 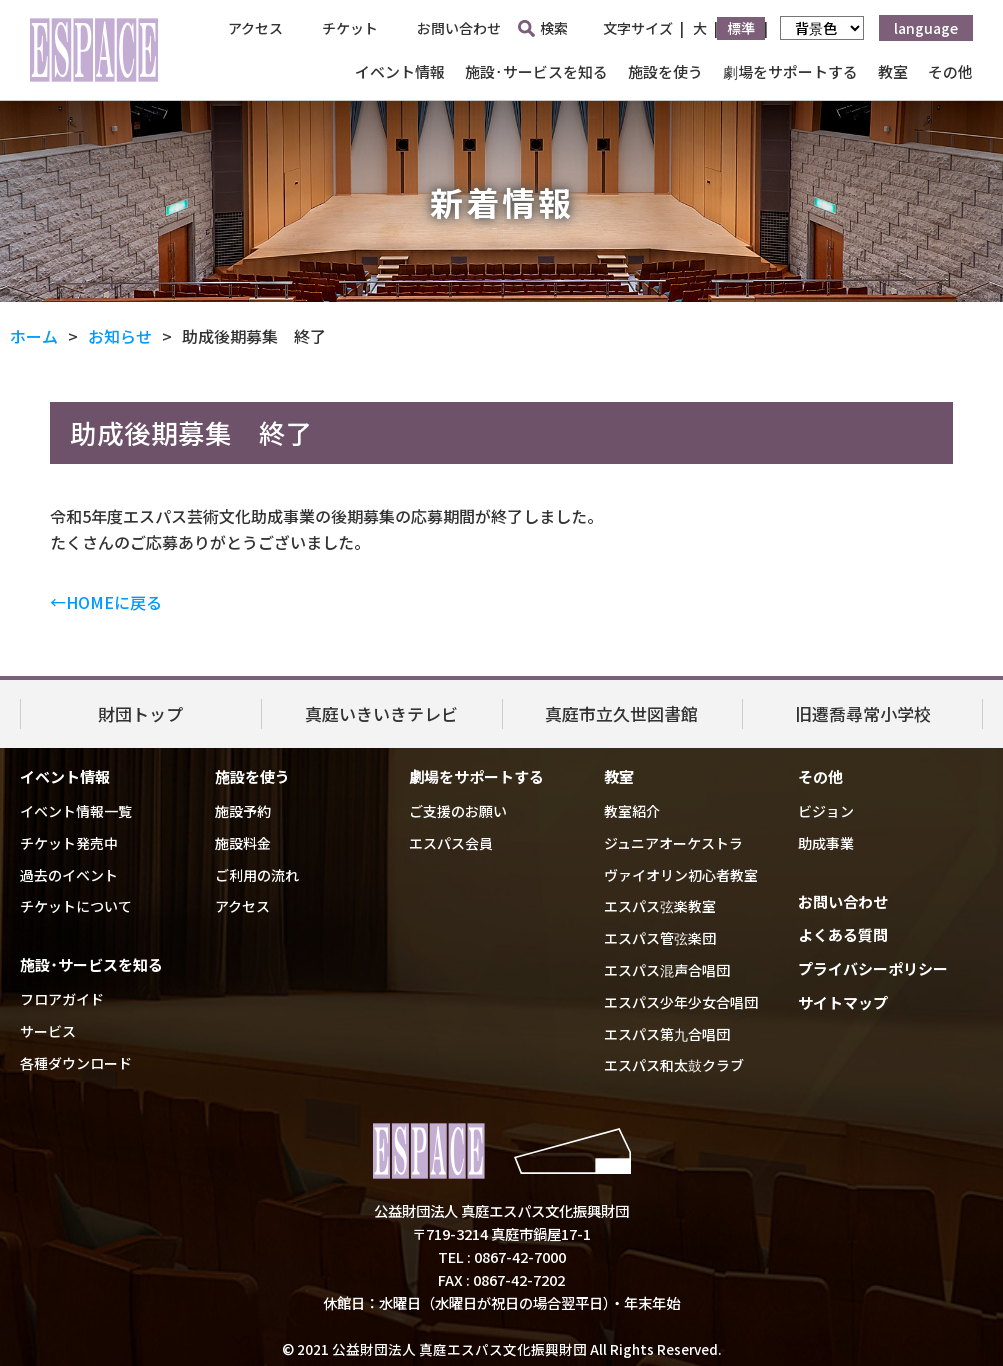 What do you see at coordinates (843, 934) in the screenshot?
I see `よくある質問` at bounding box center [843, 934].